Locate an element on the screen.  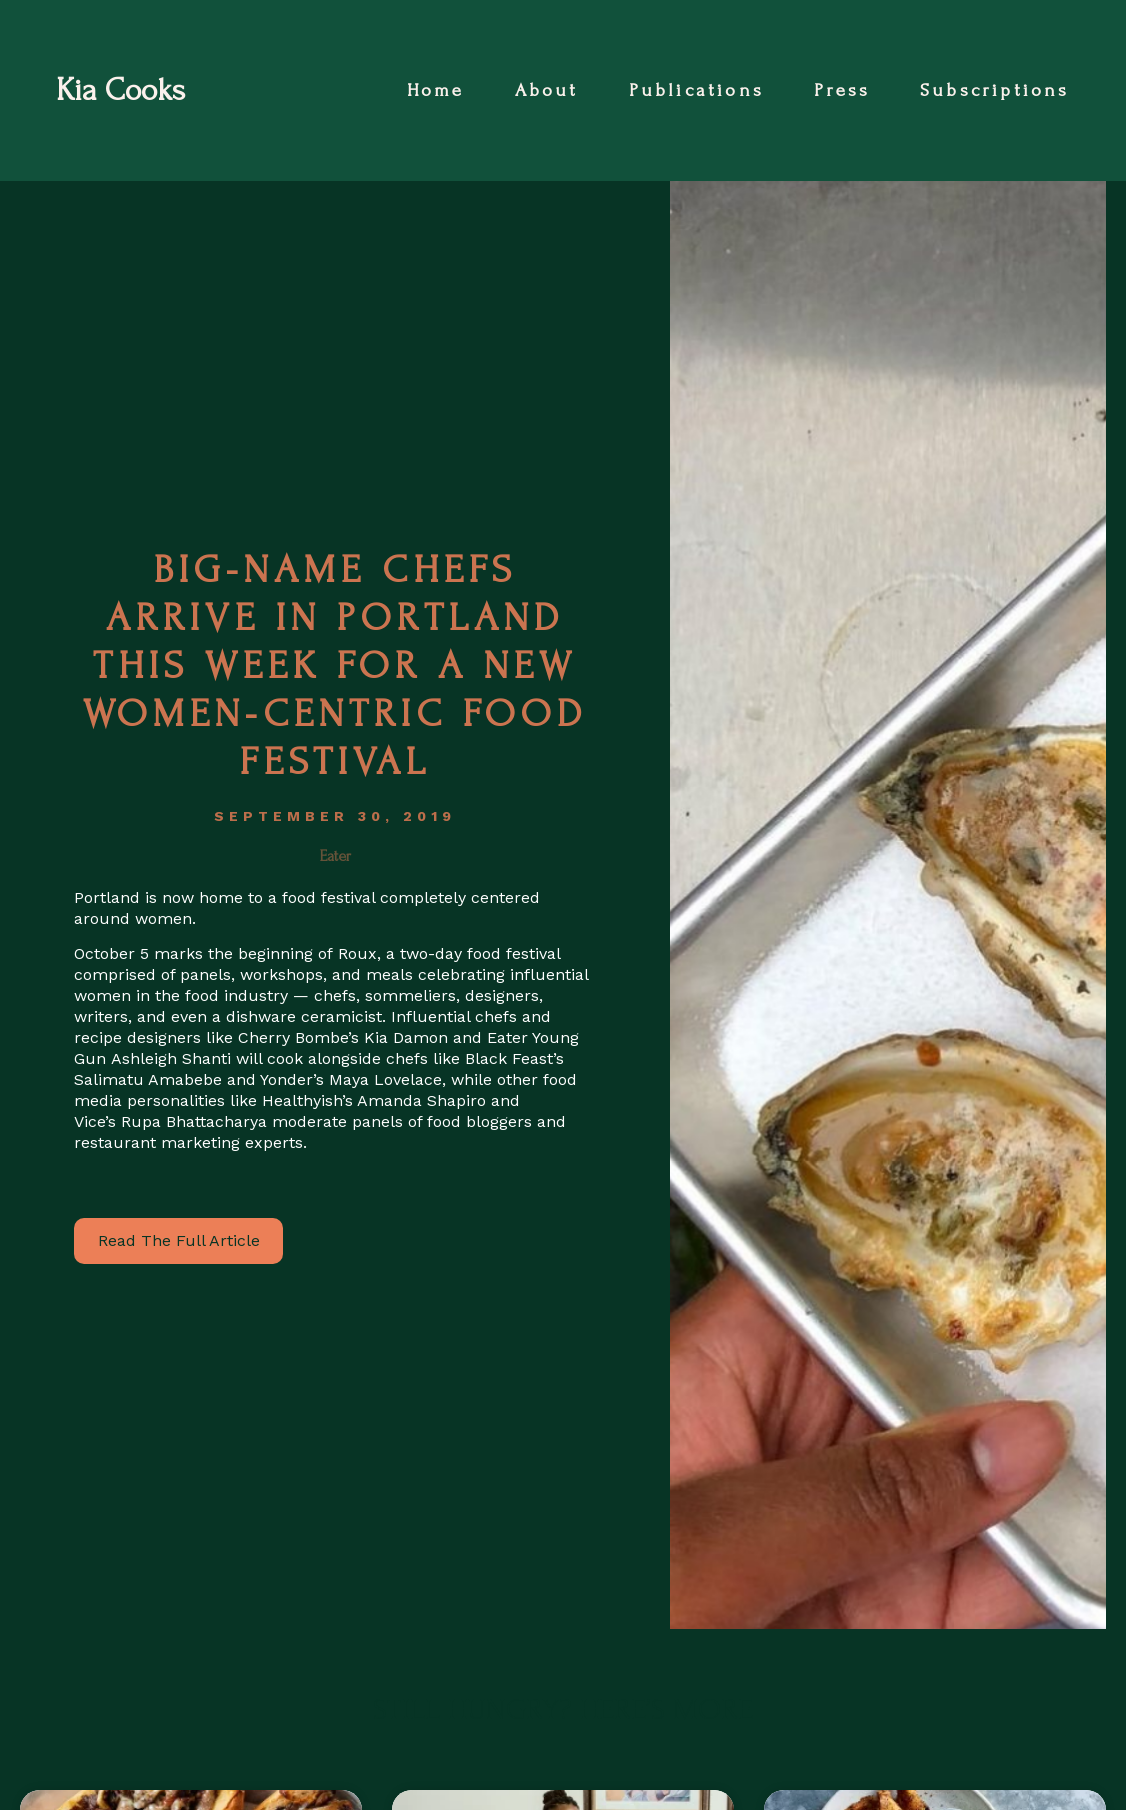
Publications is located at coordinates (696, 91).